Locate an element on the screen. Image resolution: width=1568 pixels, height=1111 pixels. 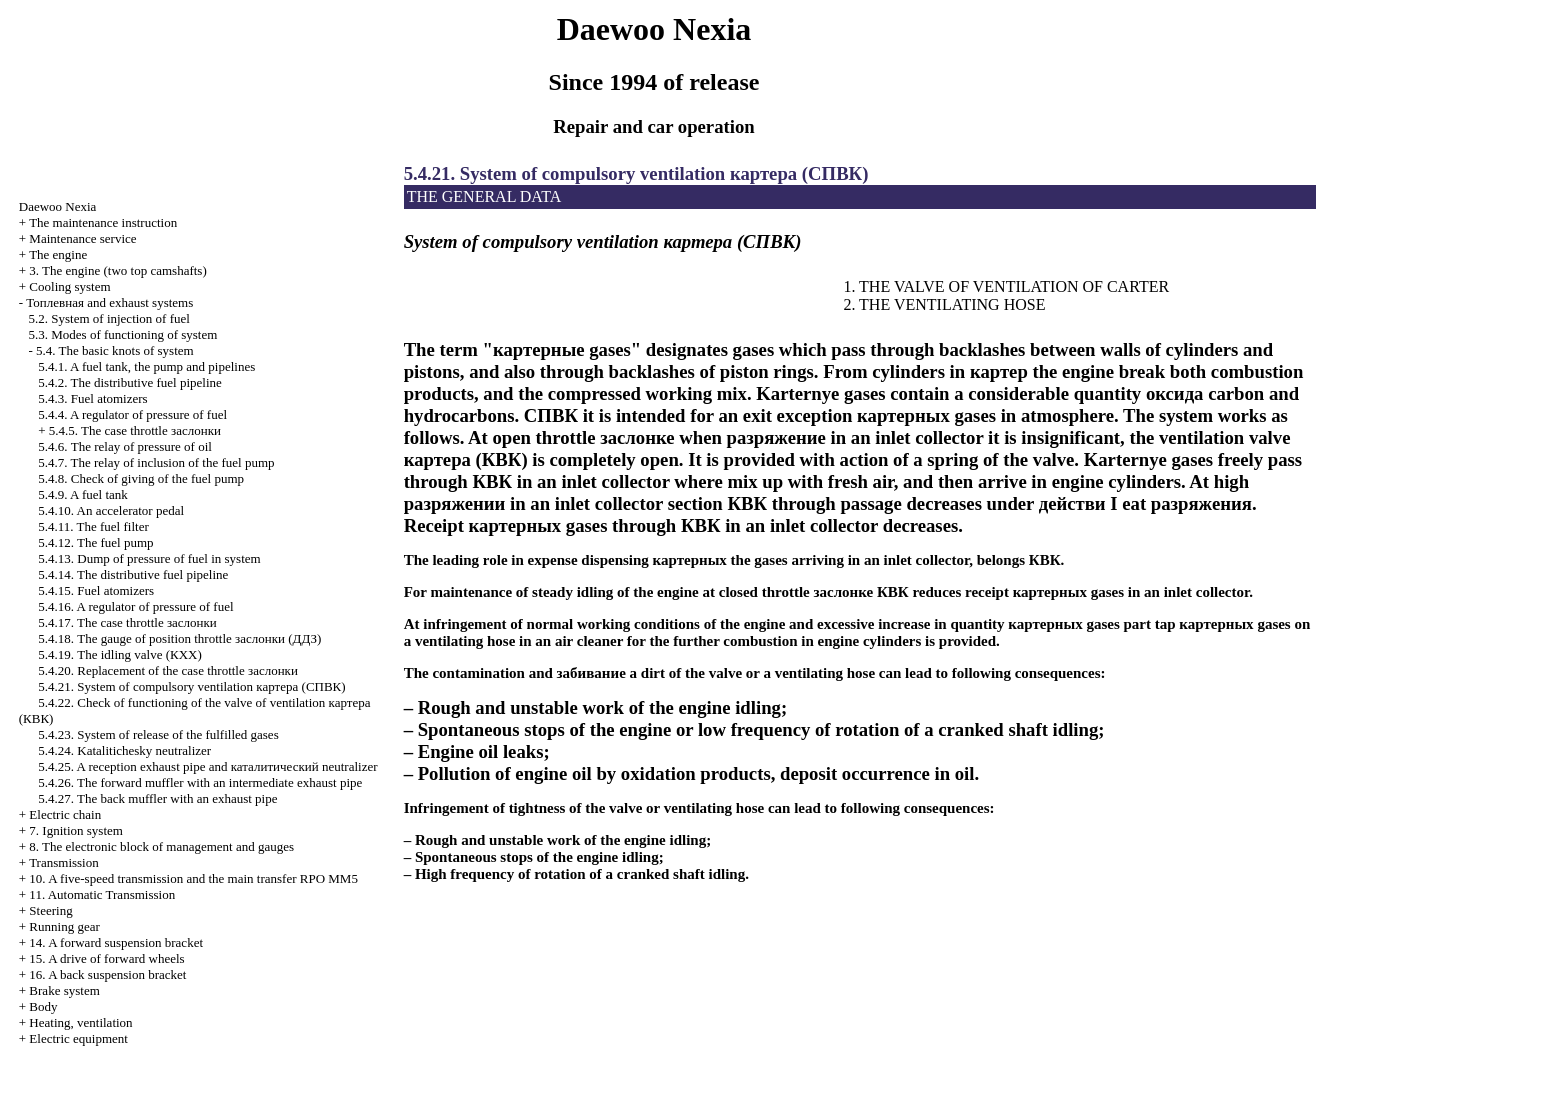
Body is located at coordinates (43, 1006).